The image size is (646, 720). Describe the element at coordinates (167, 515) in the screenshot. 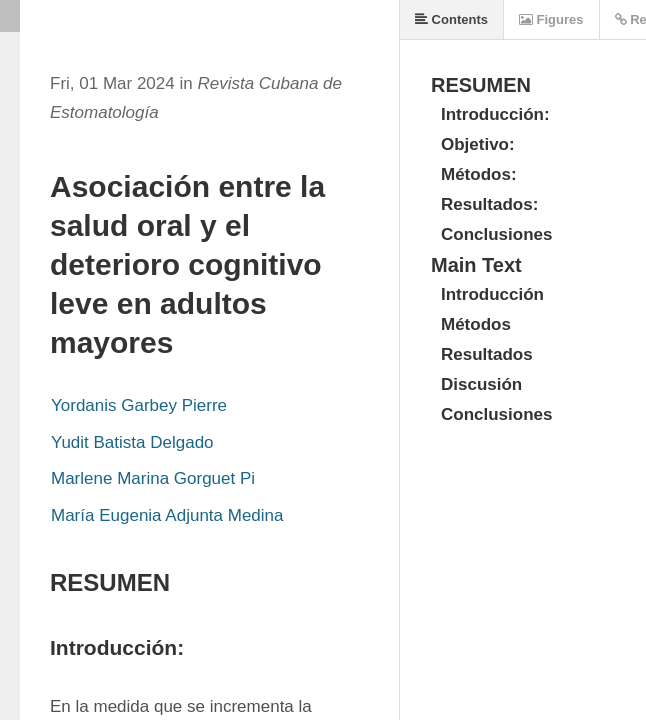

I see `María Eugenia Adjunta Medina` at that location.